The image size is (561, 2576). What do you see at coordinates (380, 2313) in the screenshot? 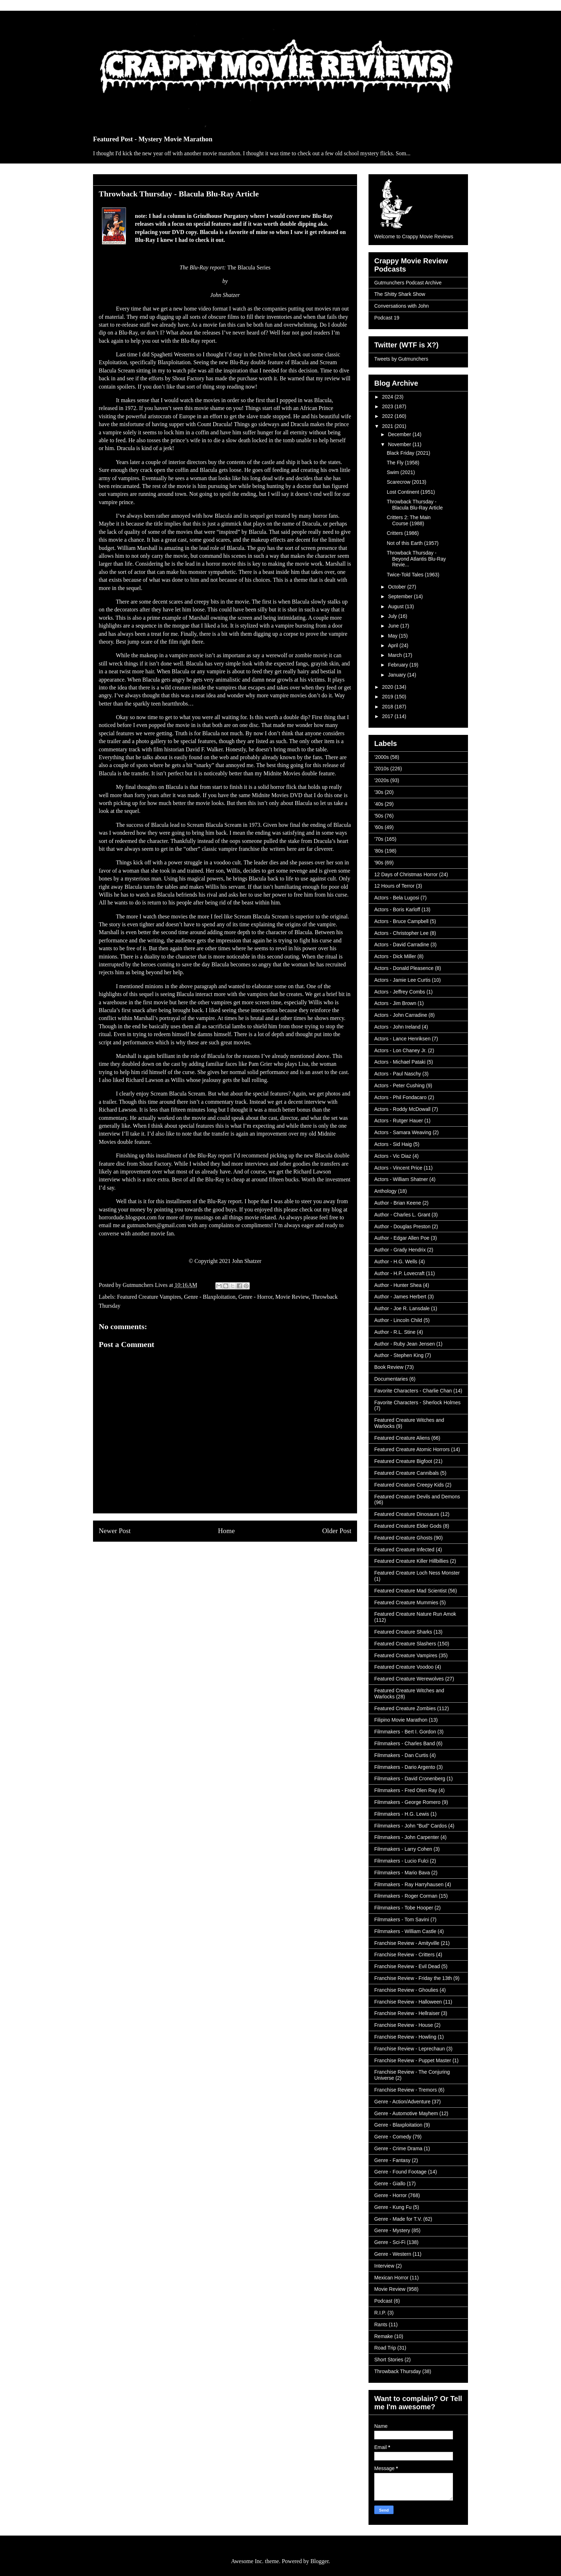
I see `R.I.P.` at bounding box center [380, 2313].